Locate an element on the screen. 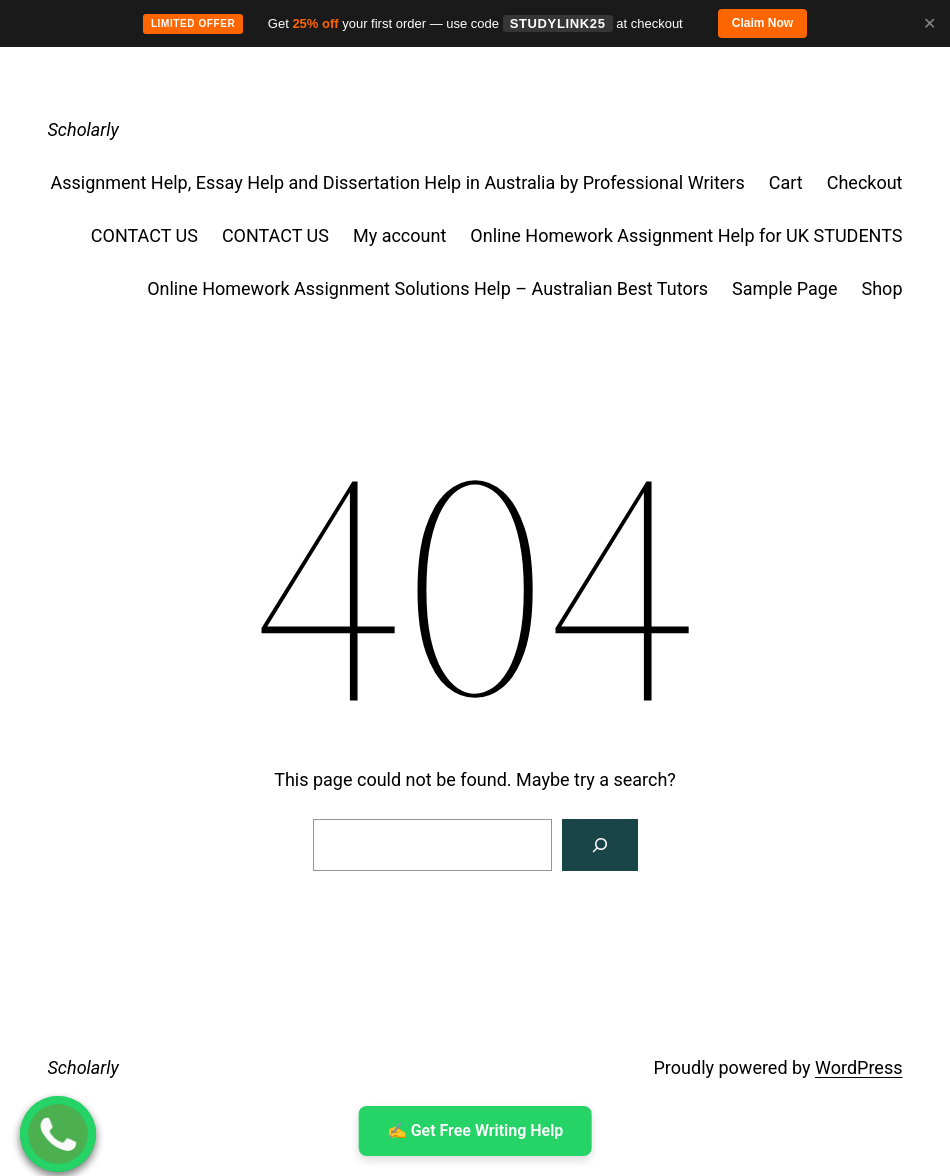 The height and width of the screenshot is (1176, 950). [Search] is located at coordinates (600, 845).